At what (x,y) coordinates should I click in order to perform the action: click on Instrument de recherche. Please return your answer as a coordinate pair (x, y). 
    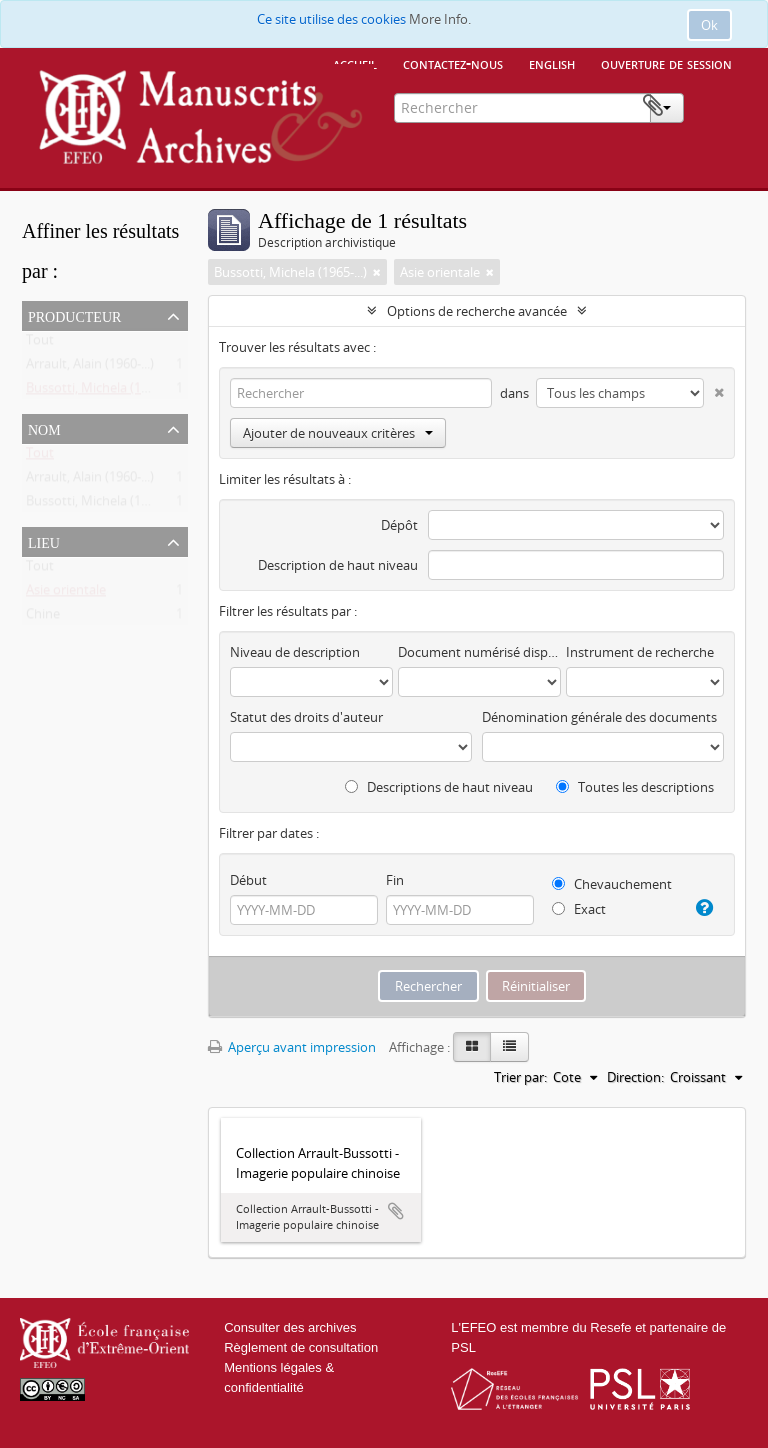
    Looking at the image, I should click on (640, 652).